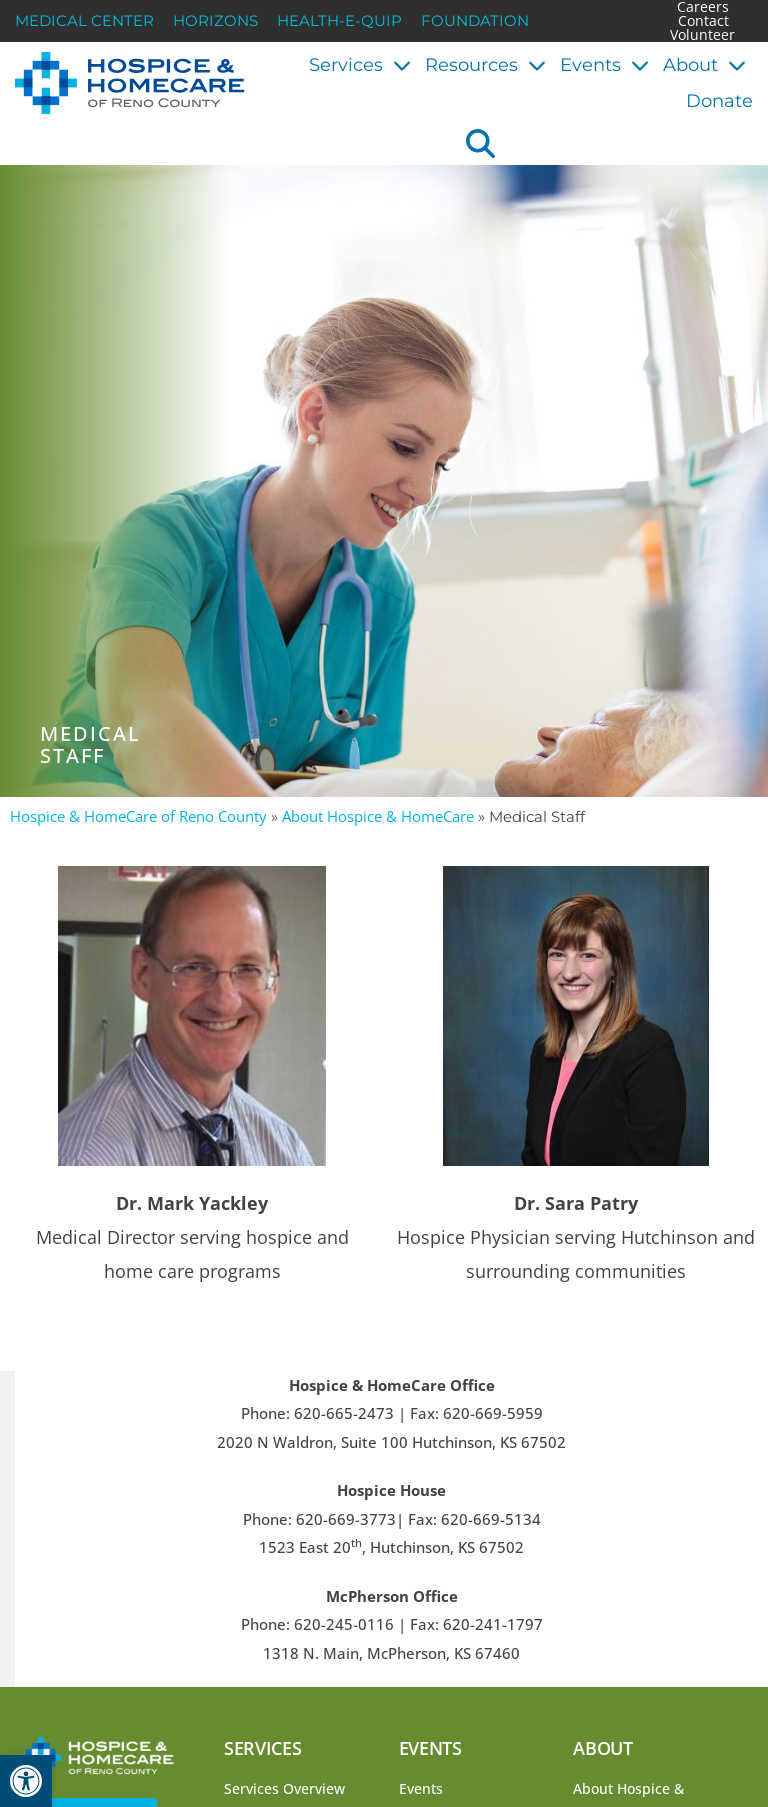  I want to click on Services [link], so click(360, 65).